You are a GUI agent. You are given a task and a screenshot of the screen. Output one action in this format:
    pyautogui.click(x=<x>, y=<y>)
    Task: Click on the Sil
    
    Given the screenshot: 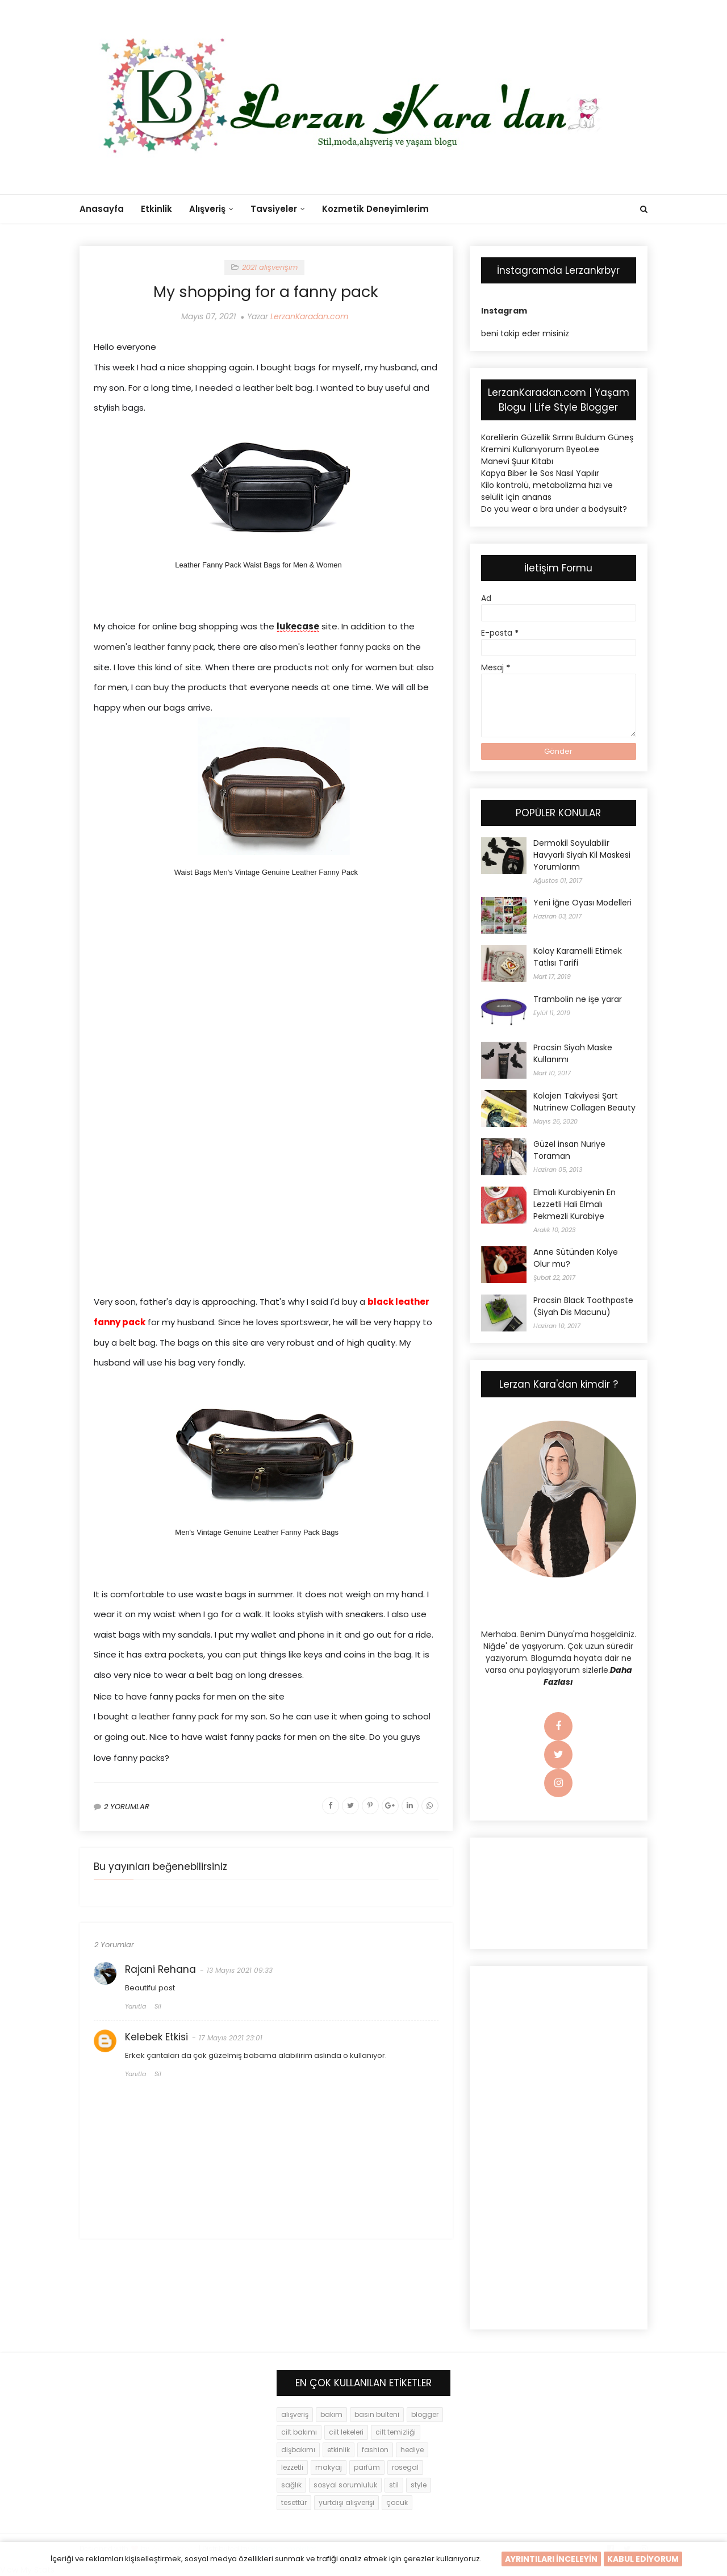 What is the action you would take?
    pyautogui.click(x=157, y=2009)
    